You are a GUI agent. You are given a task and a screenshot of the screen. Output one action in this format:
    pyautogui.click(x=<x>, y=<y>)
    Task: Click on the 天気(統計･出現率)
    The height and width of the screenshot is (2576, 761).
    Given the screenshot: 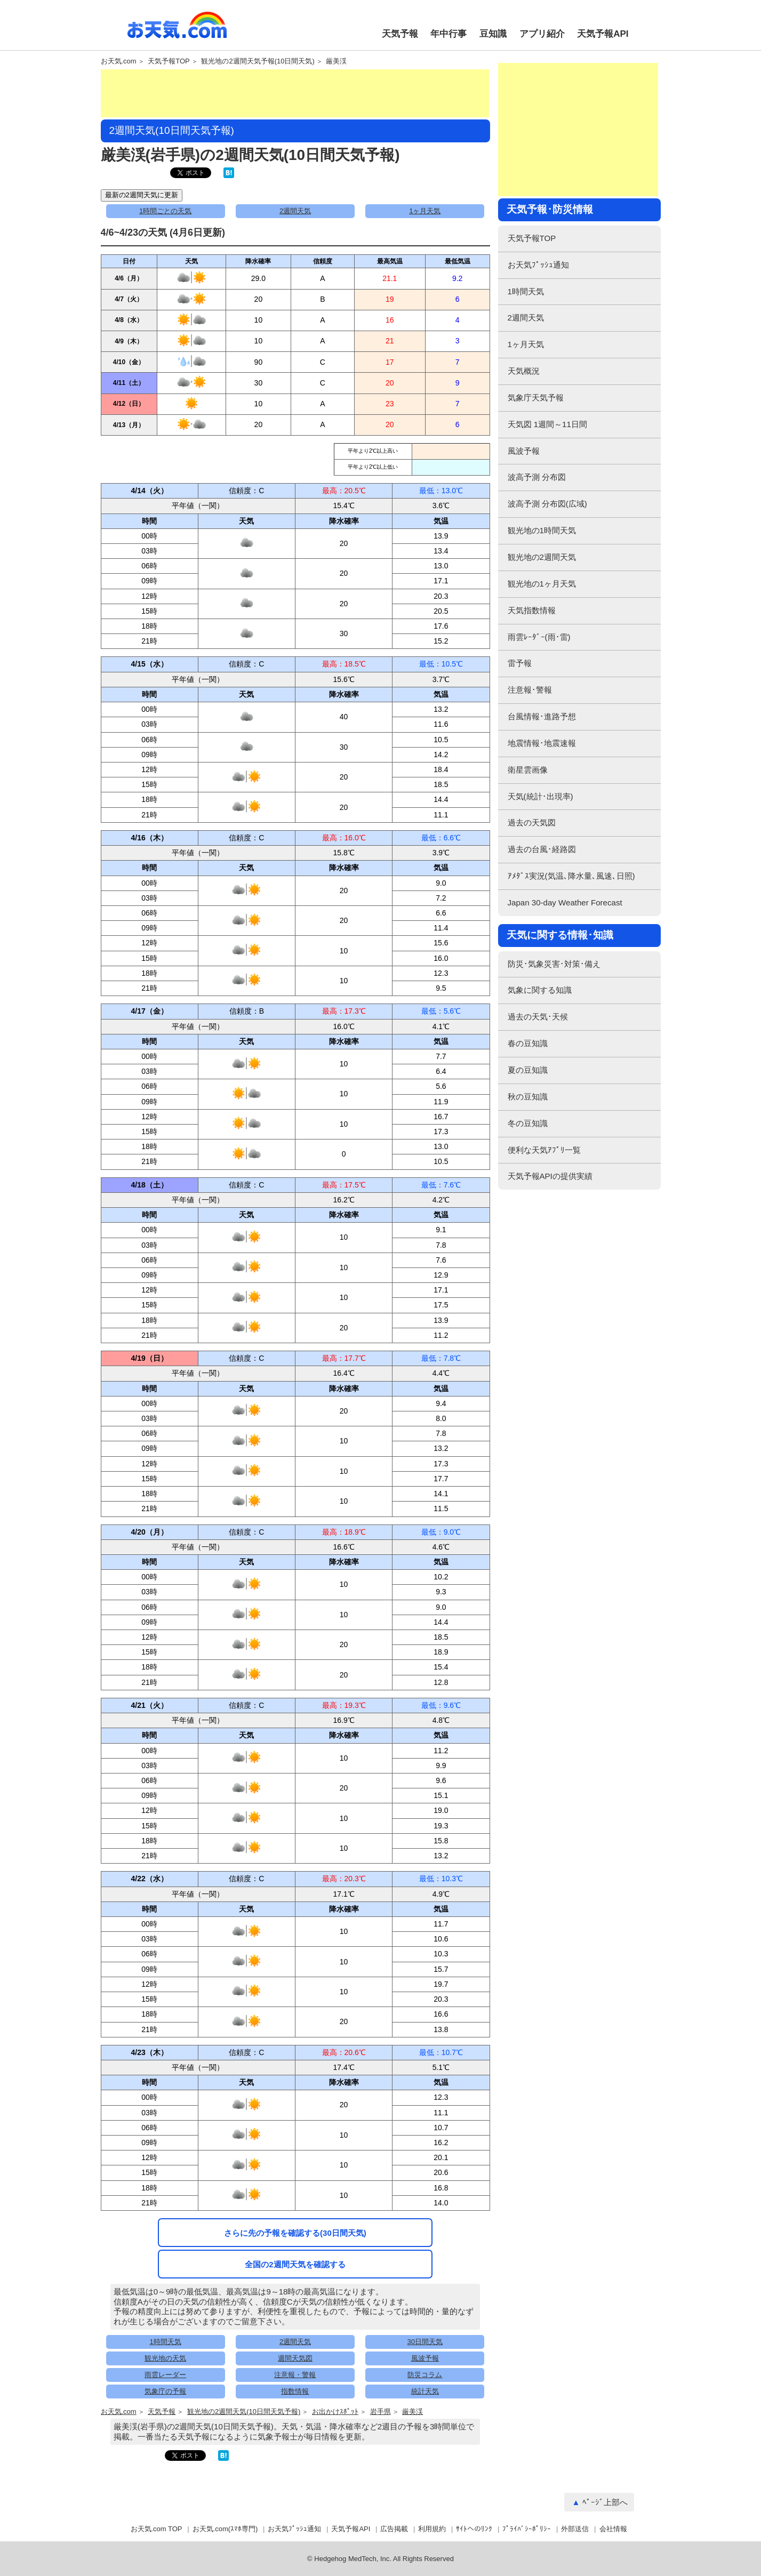 What is the action you would take?
    pyautogui.click(x=540, y=796)
    